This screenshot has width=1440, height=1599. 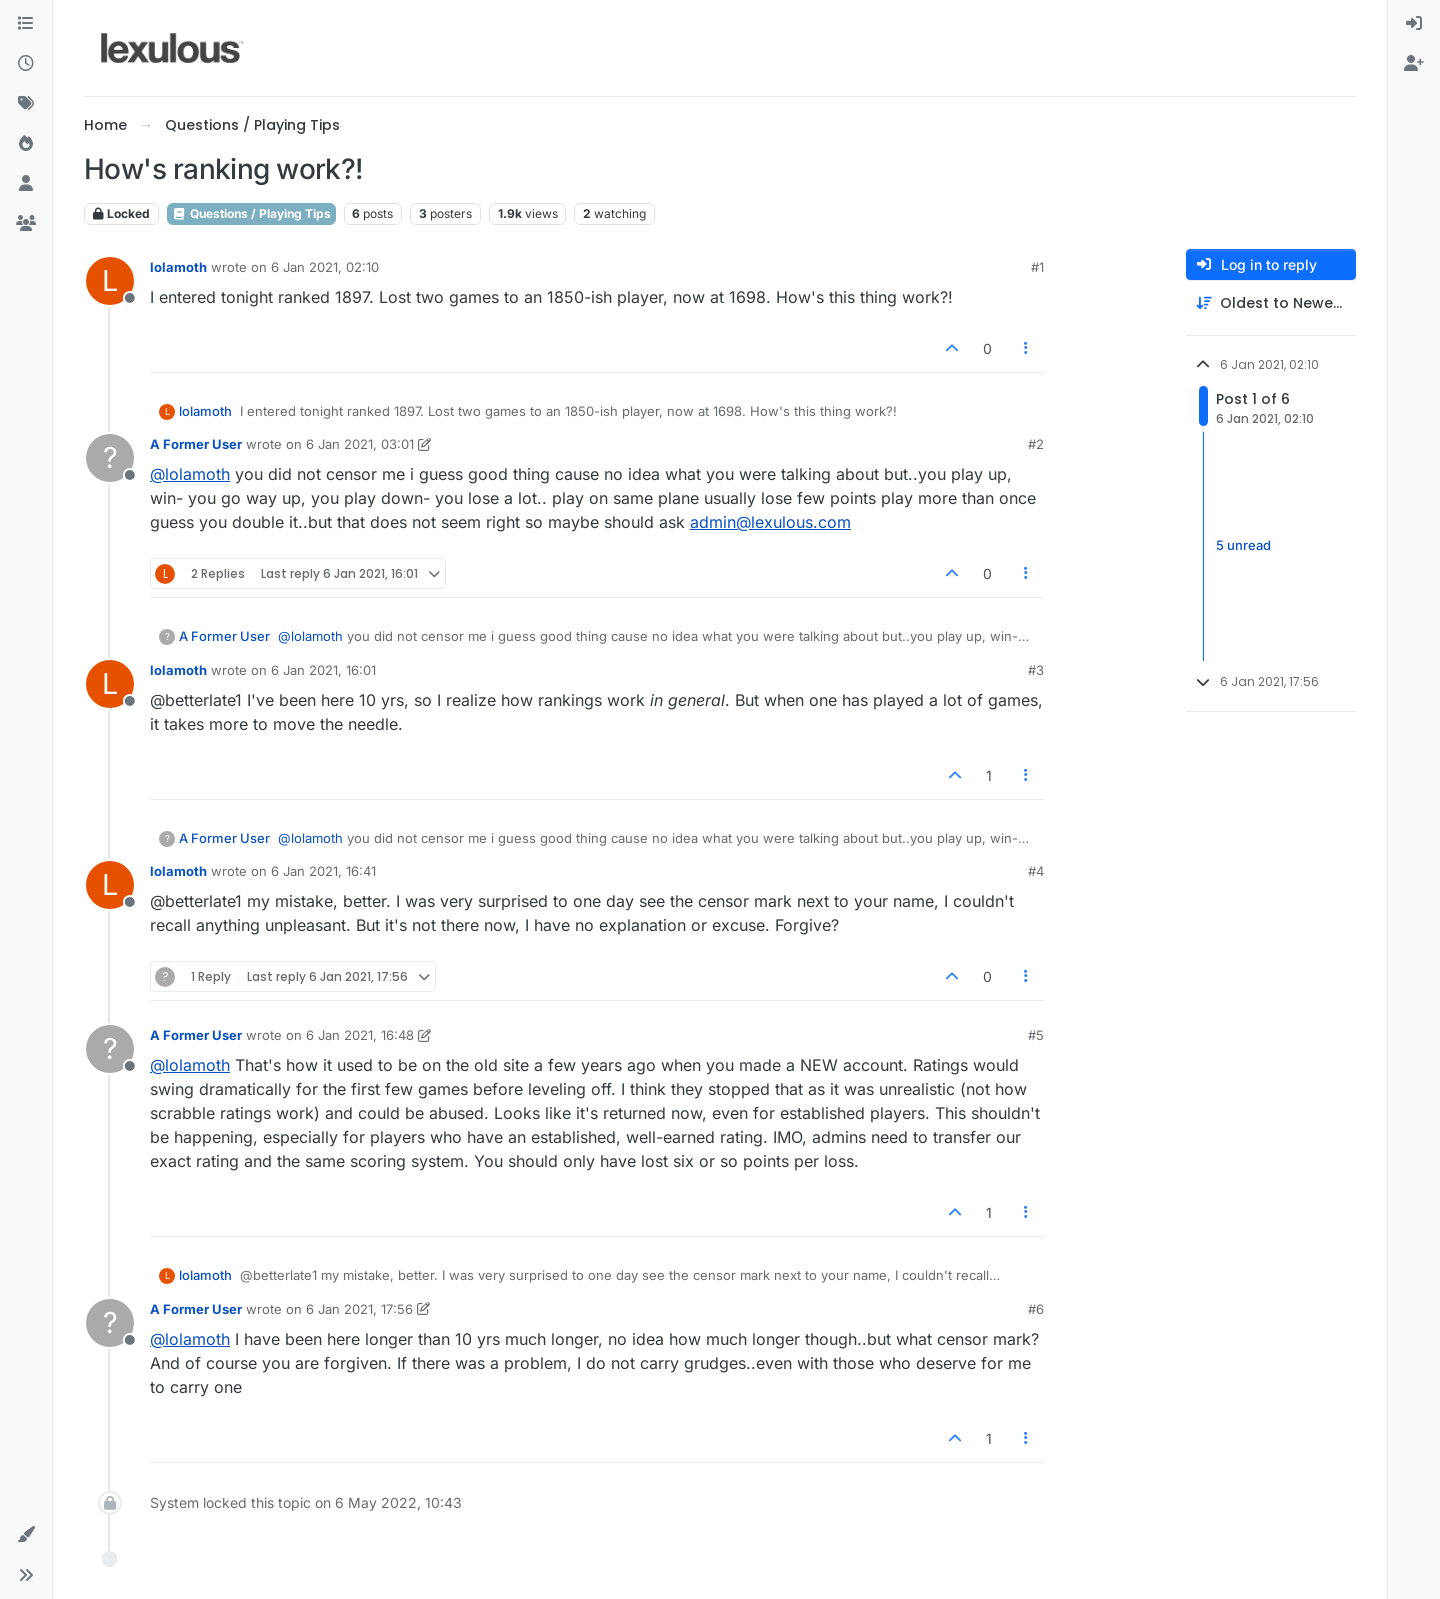 What do you see at coordinates (26, 64) in the screenshot?
I see `[Recent]` at bounding box center [26, 64].